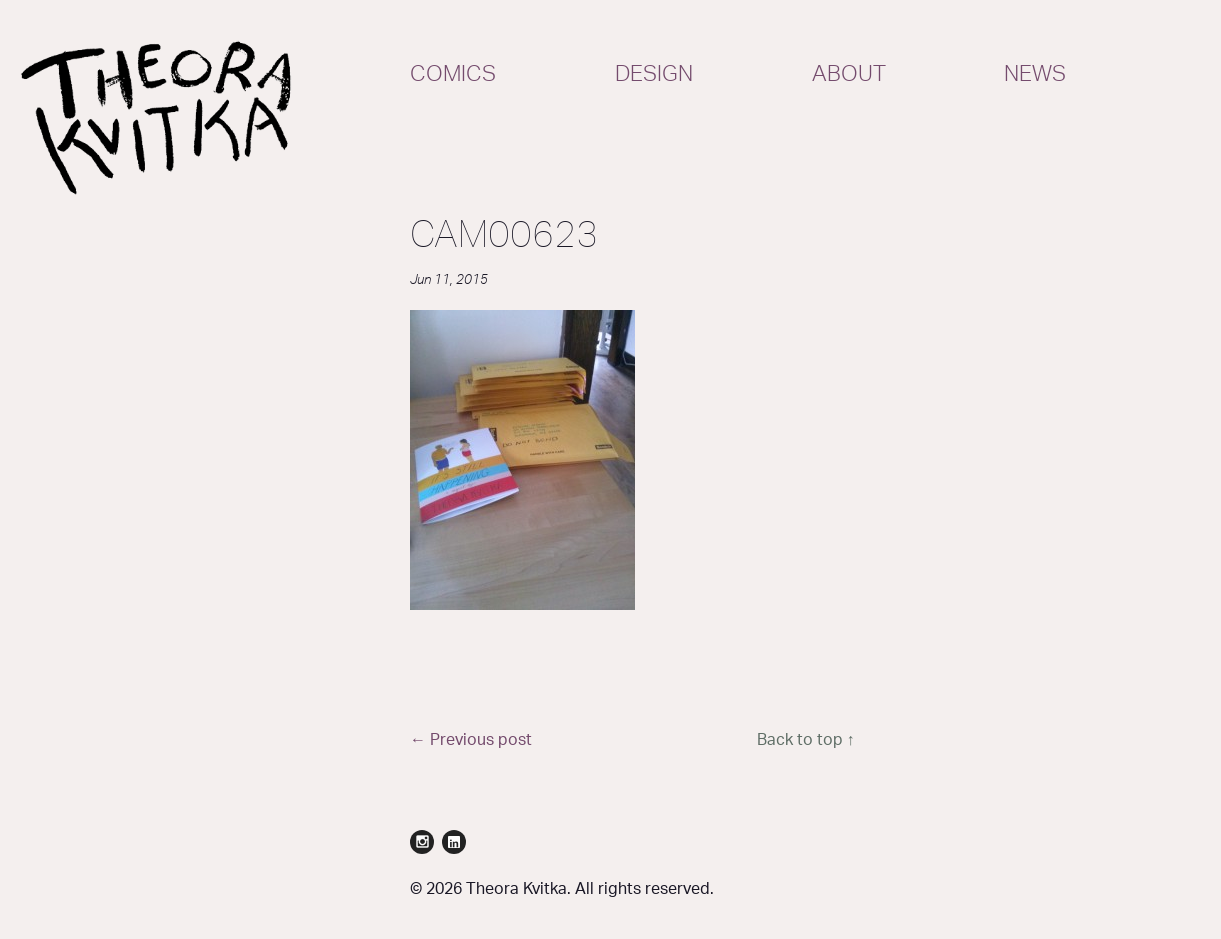 This screenshot has width=1221, height=939. What do you see at coordinates (654, 74) in the screenshot?
I see `Design` at bounding box center [654, 74].